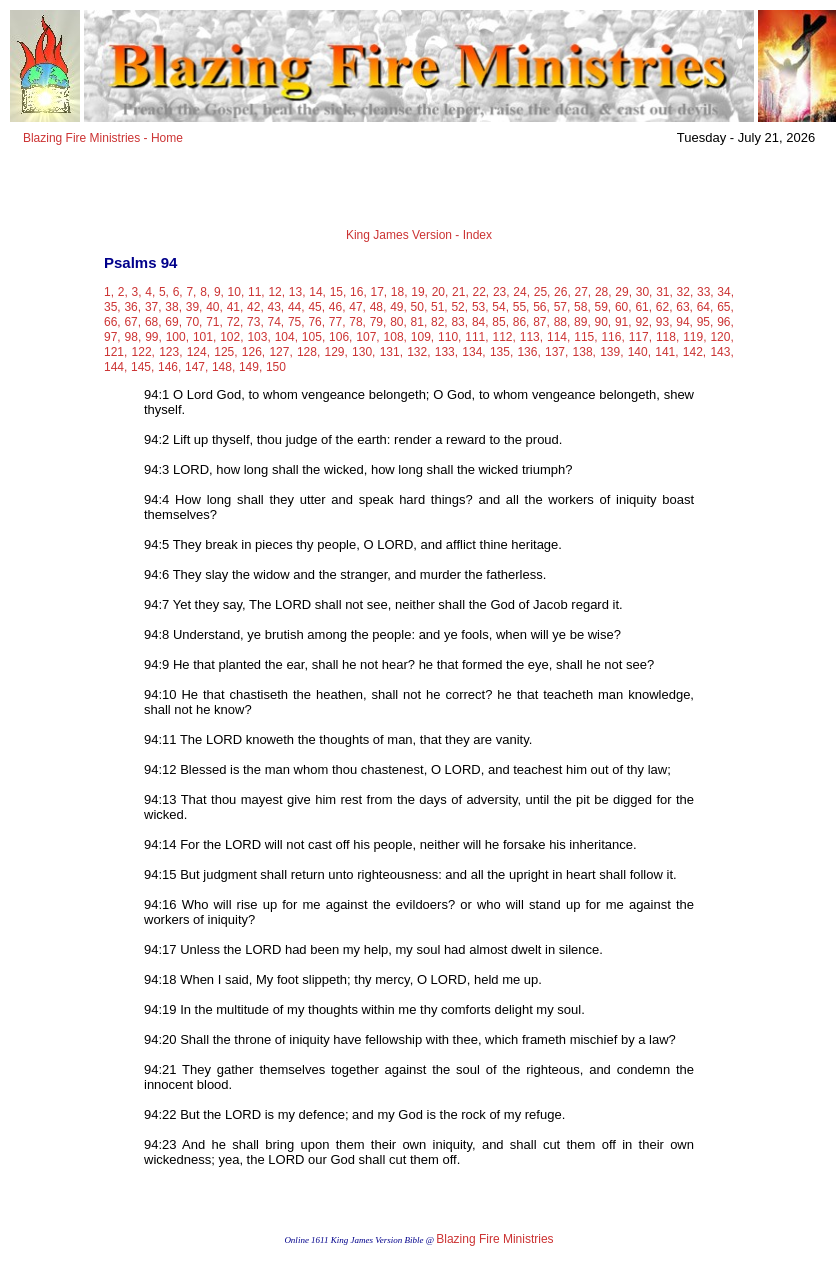 The width and height of the screenshot is (838, 1272). What do you see at coordinates (169, 367) in the screenshot?
I see `146,` at bounding box center [169, 367].